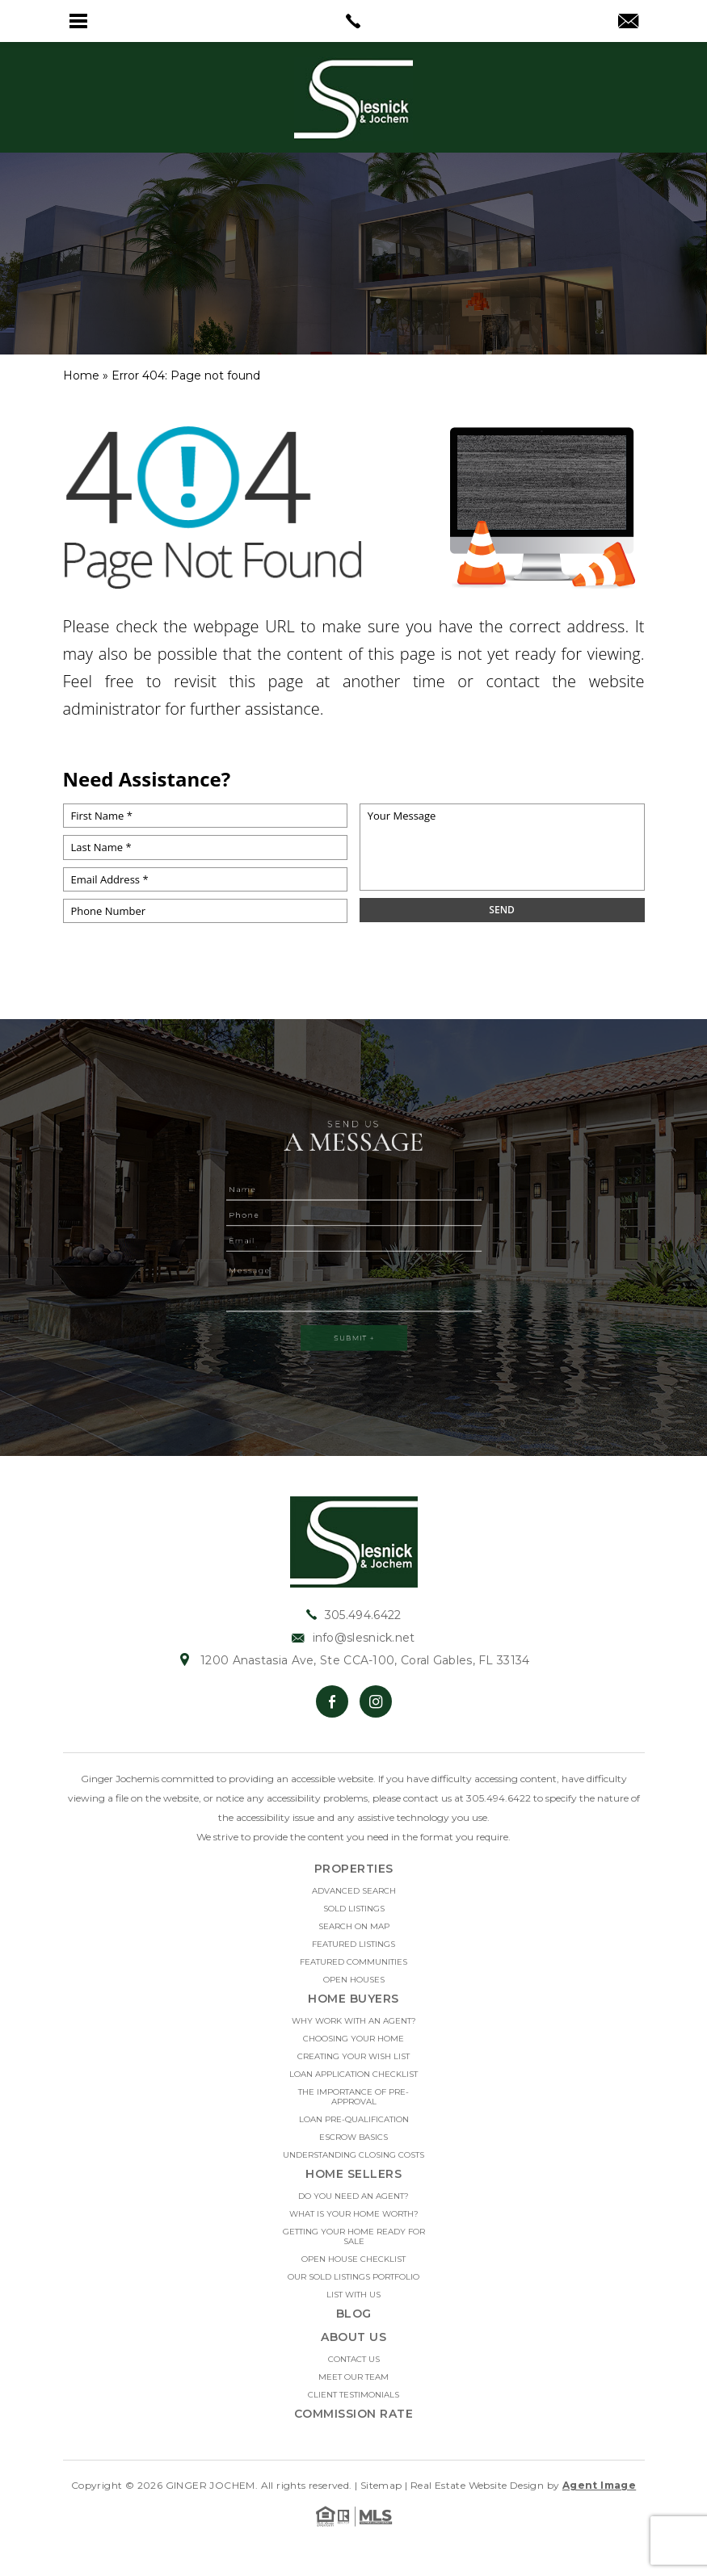 This screenshot has width=707, height=2576. What do you see at coordinates (353, 1969) in the screenshot?
I see `Featured Communities` at bounding box center [353, 1969].